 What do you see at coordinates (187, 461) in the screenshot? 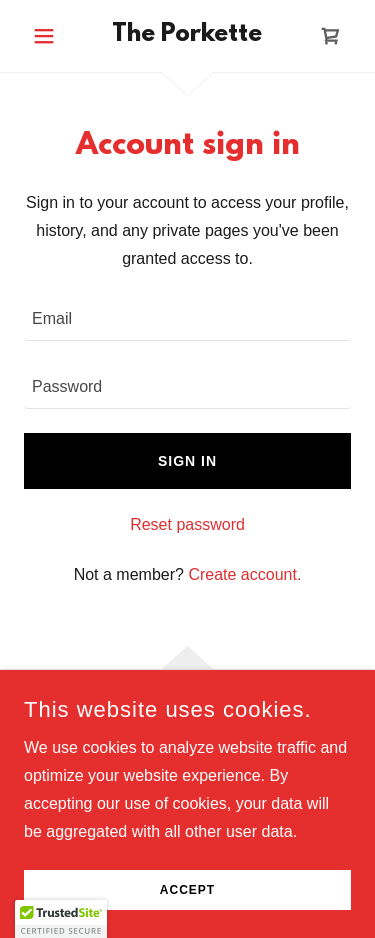
I see `Sign in` at bounding box center [187, 461].